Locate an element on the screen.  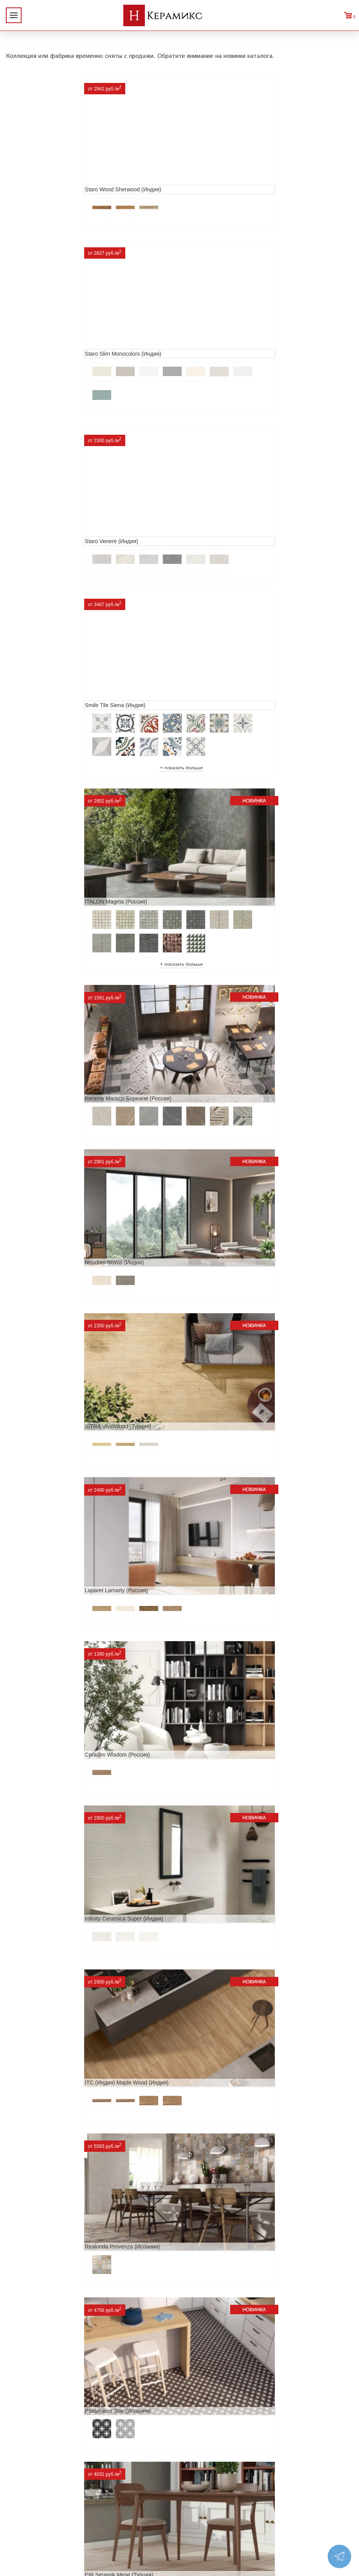
VITRA VividWood (Турция) is located at coordinates (219, 701).